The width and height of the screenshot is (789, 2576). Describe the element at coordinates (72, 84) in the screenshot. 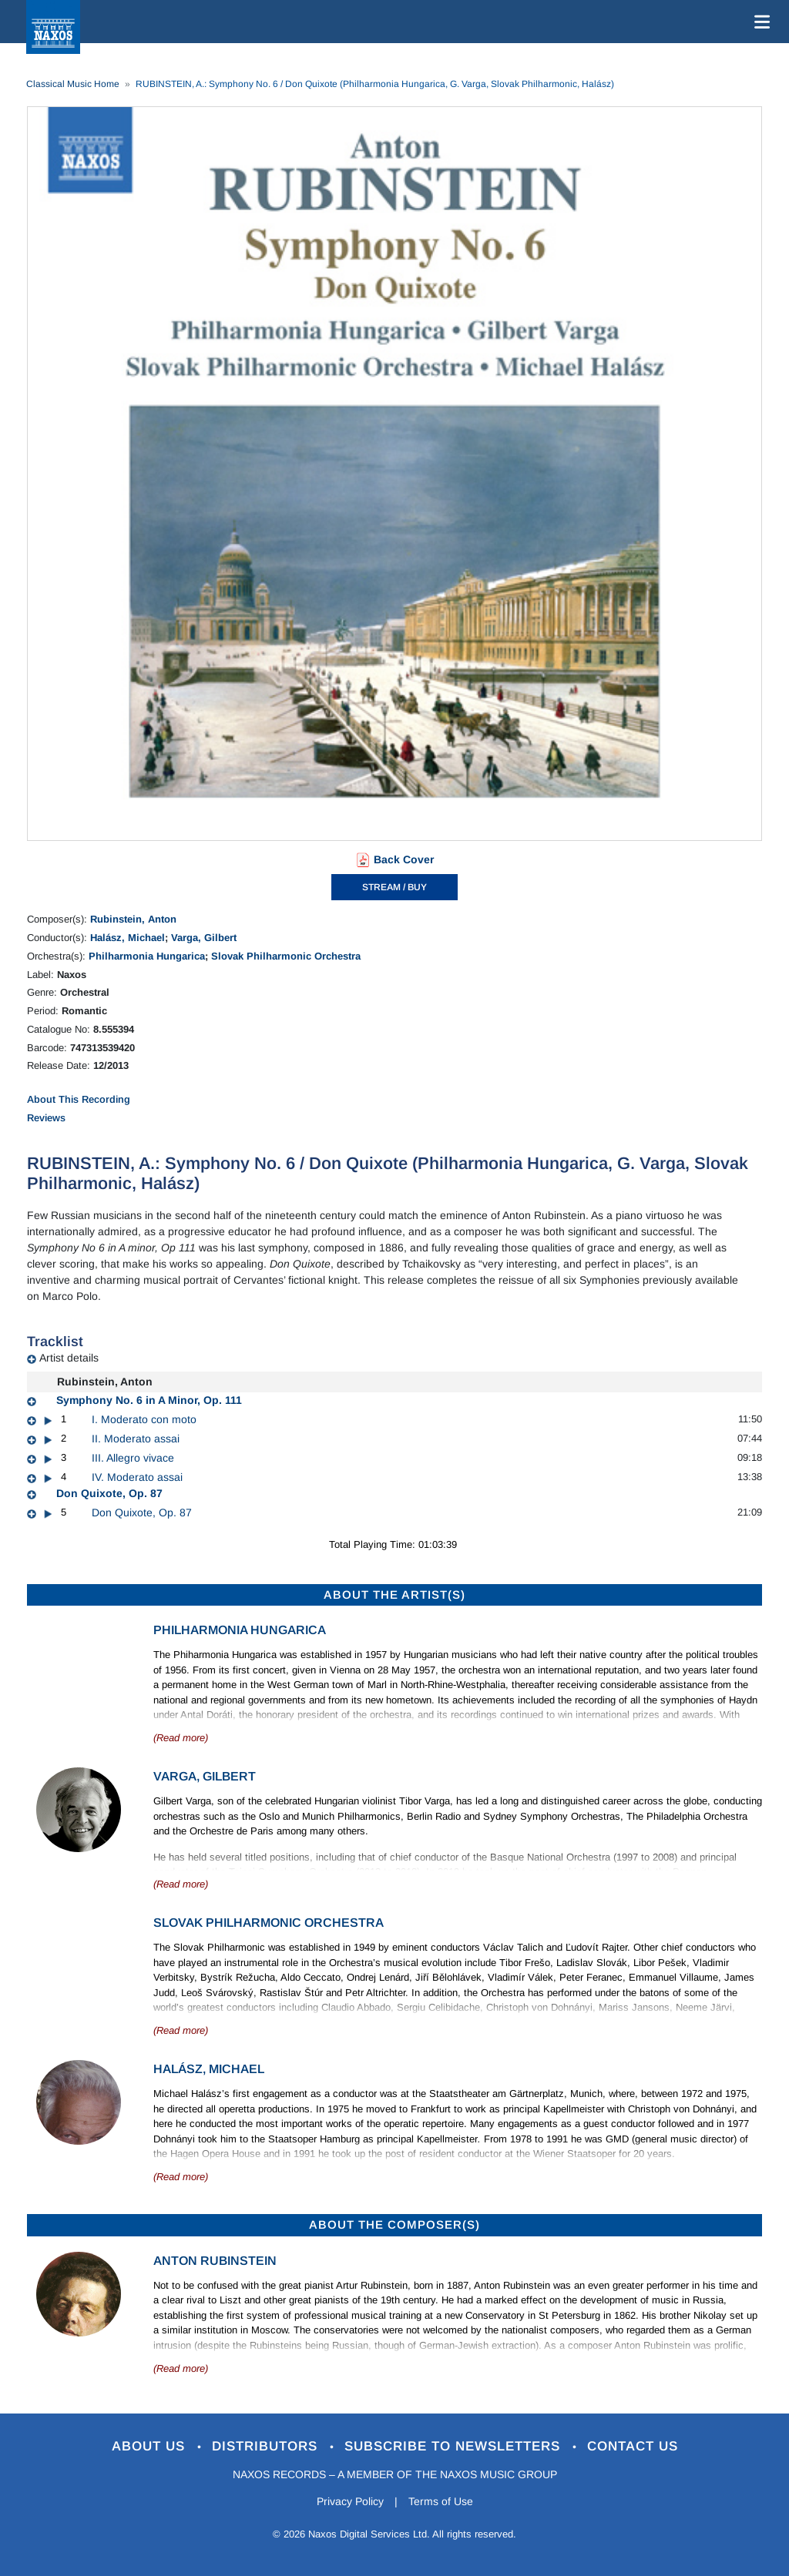

I see `Classical Music Home` at that location.